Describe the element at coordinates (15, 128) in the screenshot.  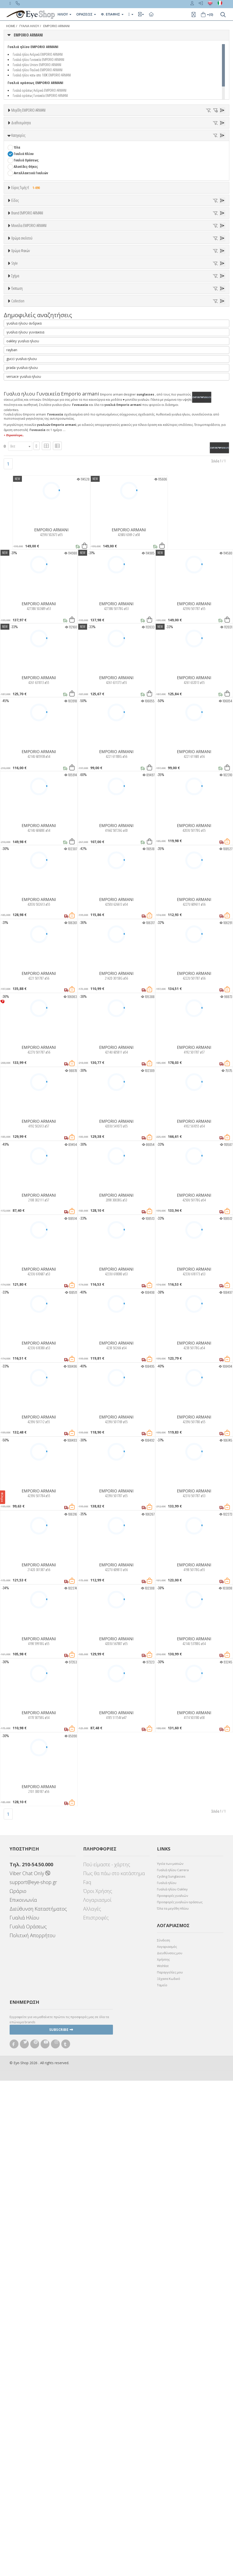
I see `47` at that location.